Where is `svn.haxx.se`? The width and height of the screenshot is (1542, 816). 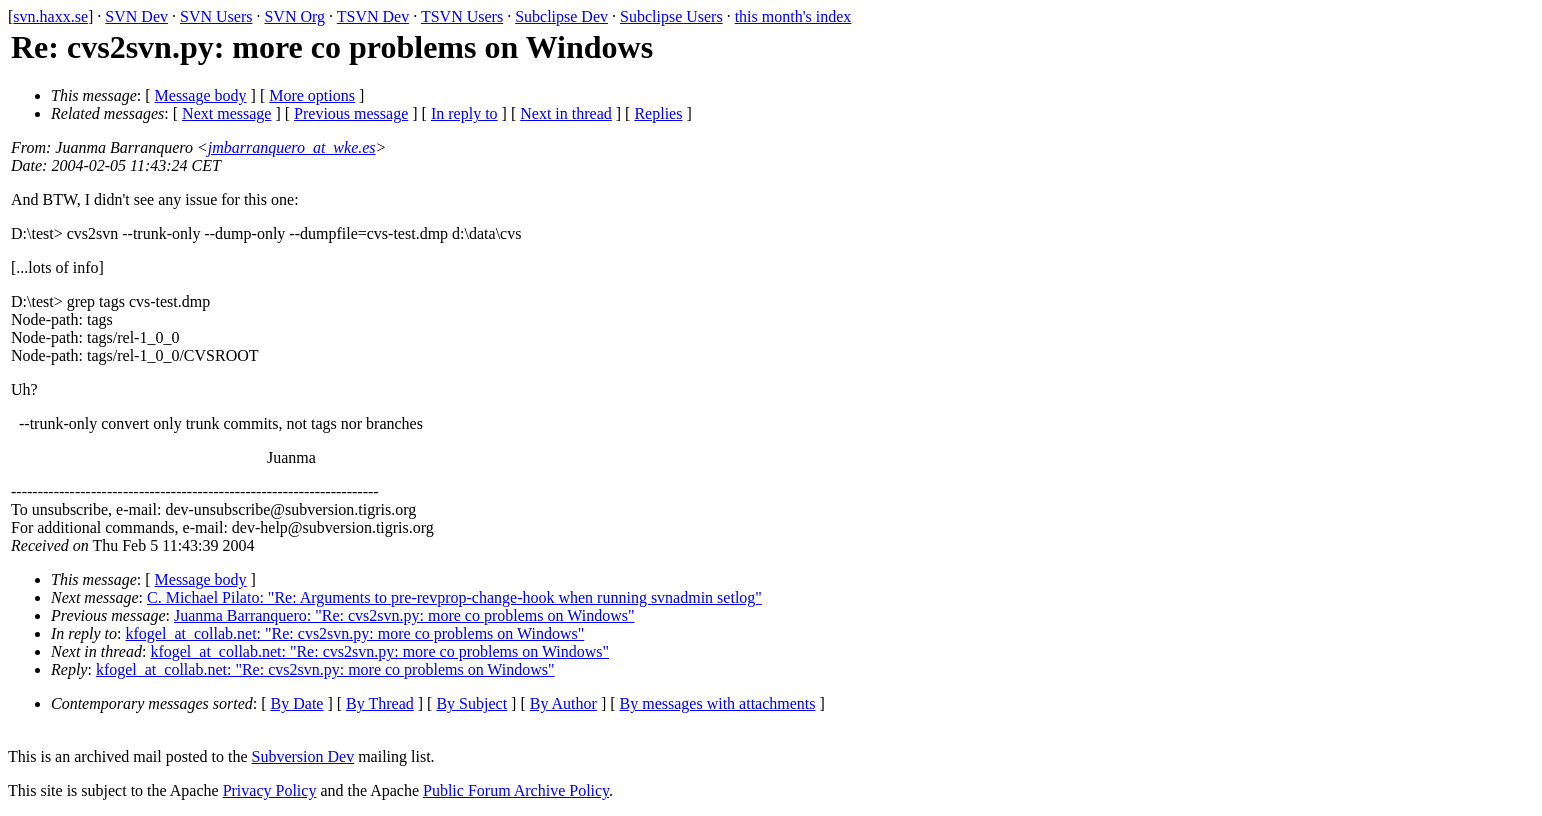
svn.haxx.se is located at coordinates (50, 16).